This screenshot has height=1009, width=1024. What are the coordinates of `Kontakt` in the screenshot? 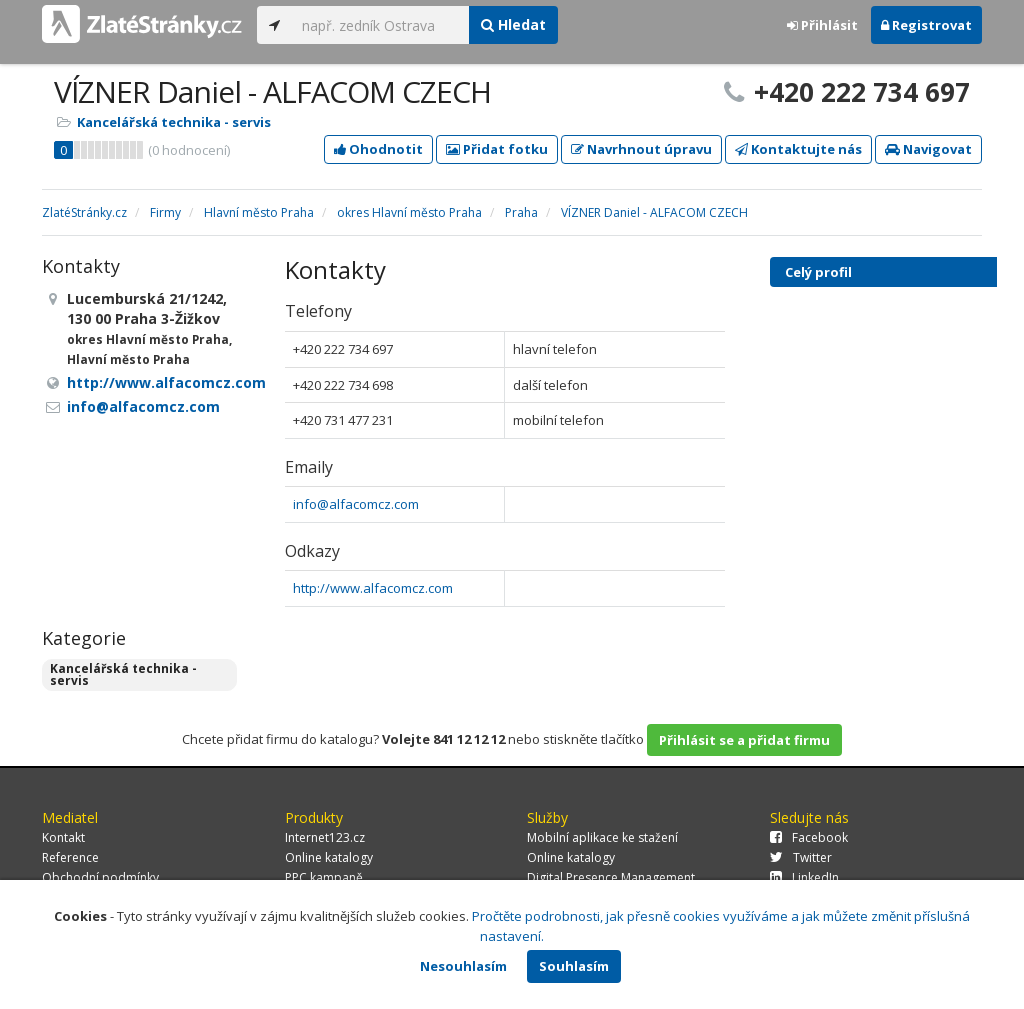 It's located at (63, 837).